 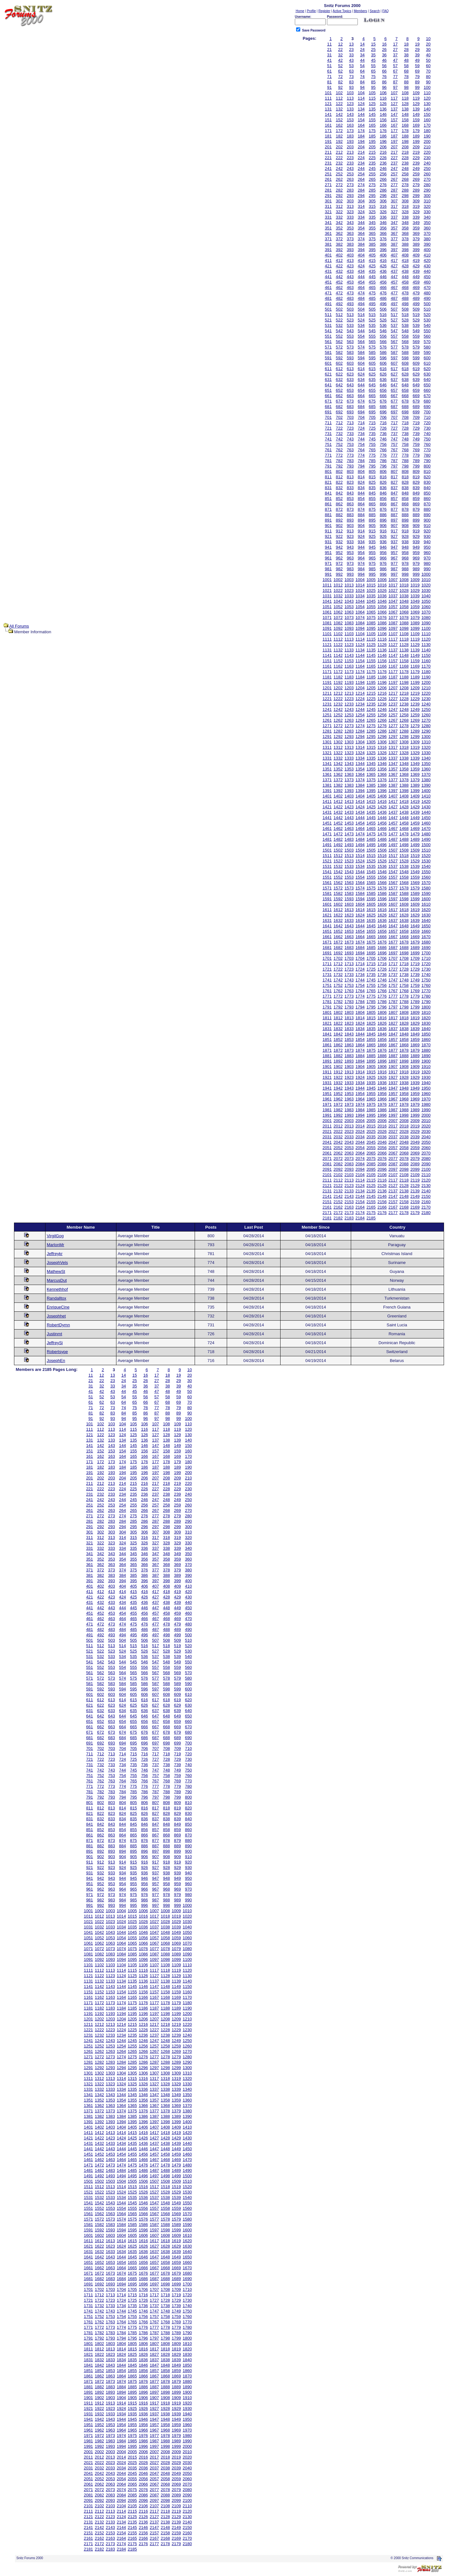 What do you see at coordinates (428, 65) in the screenshot?
I see `60` at bounding box center [428, 65].